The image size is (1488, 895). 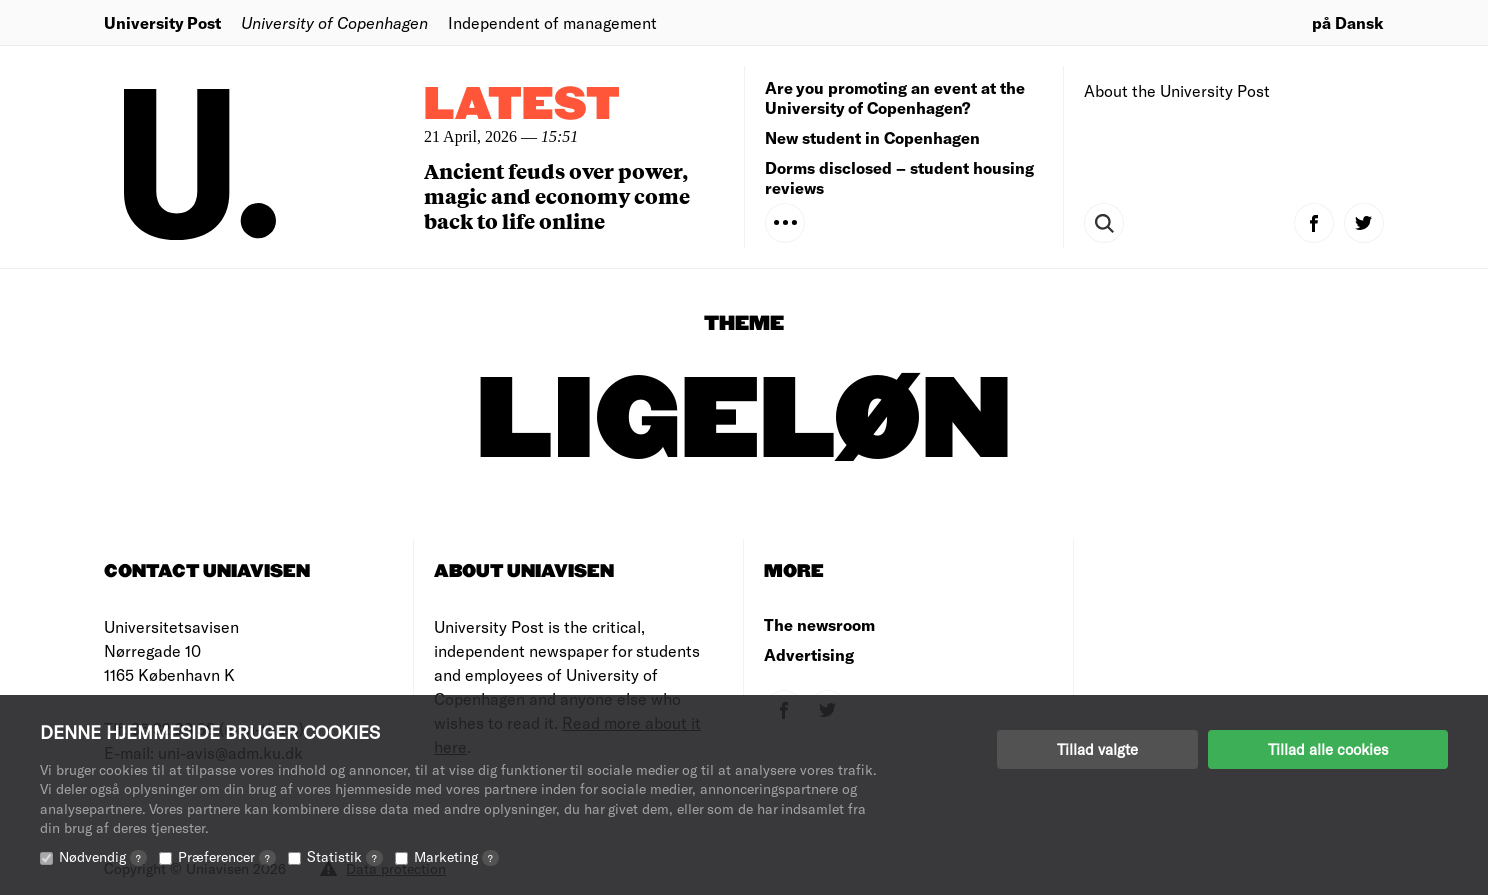 What do you see at coordinates (1177, 90) in the screenshot?
I see `About the University Post` at bounding box center [1177, 90].